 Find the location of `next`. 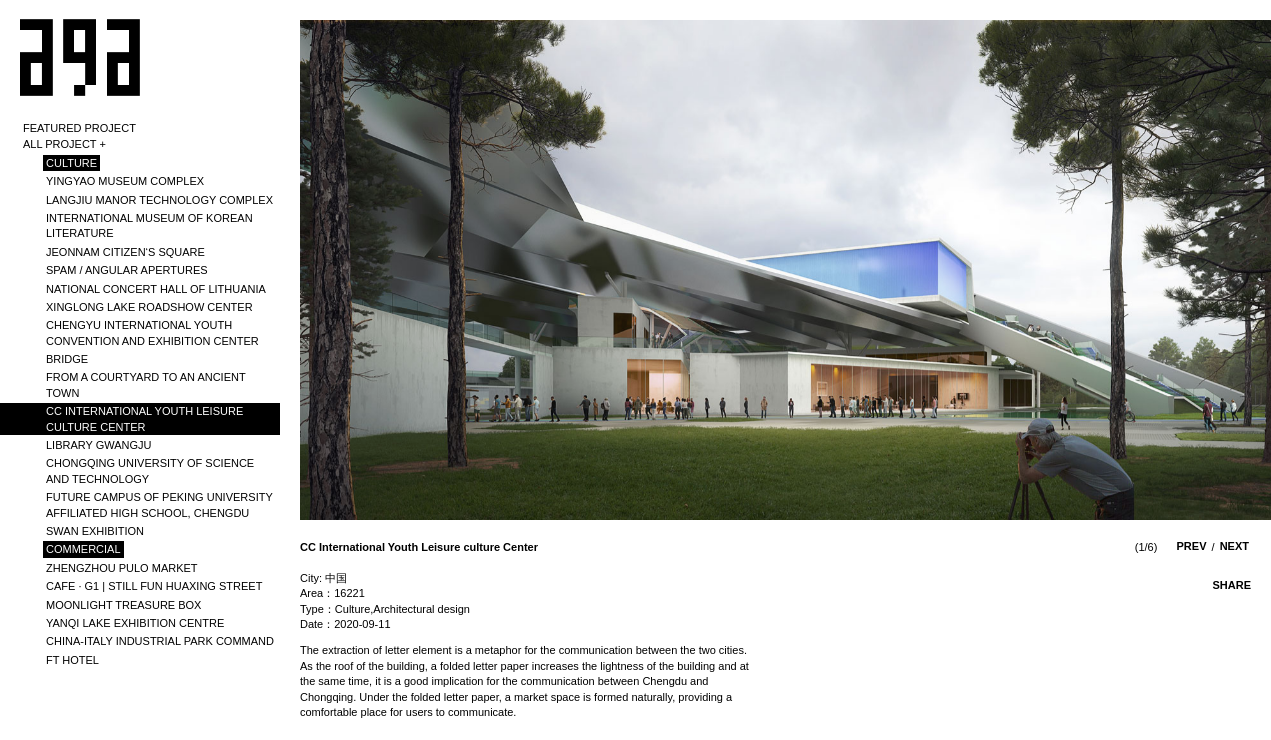

next is located at coordinates (1234, 546).